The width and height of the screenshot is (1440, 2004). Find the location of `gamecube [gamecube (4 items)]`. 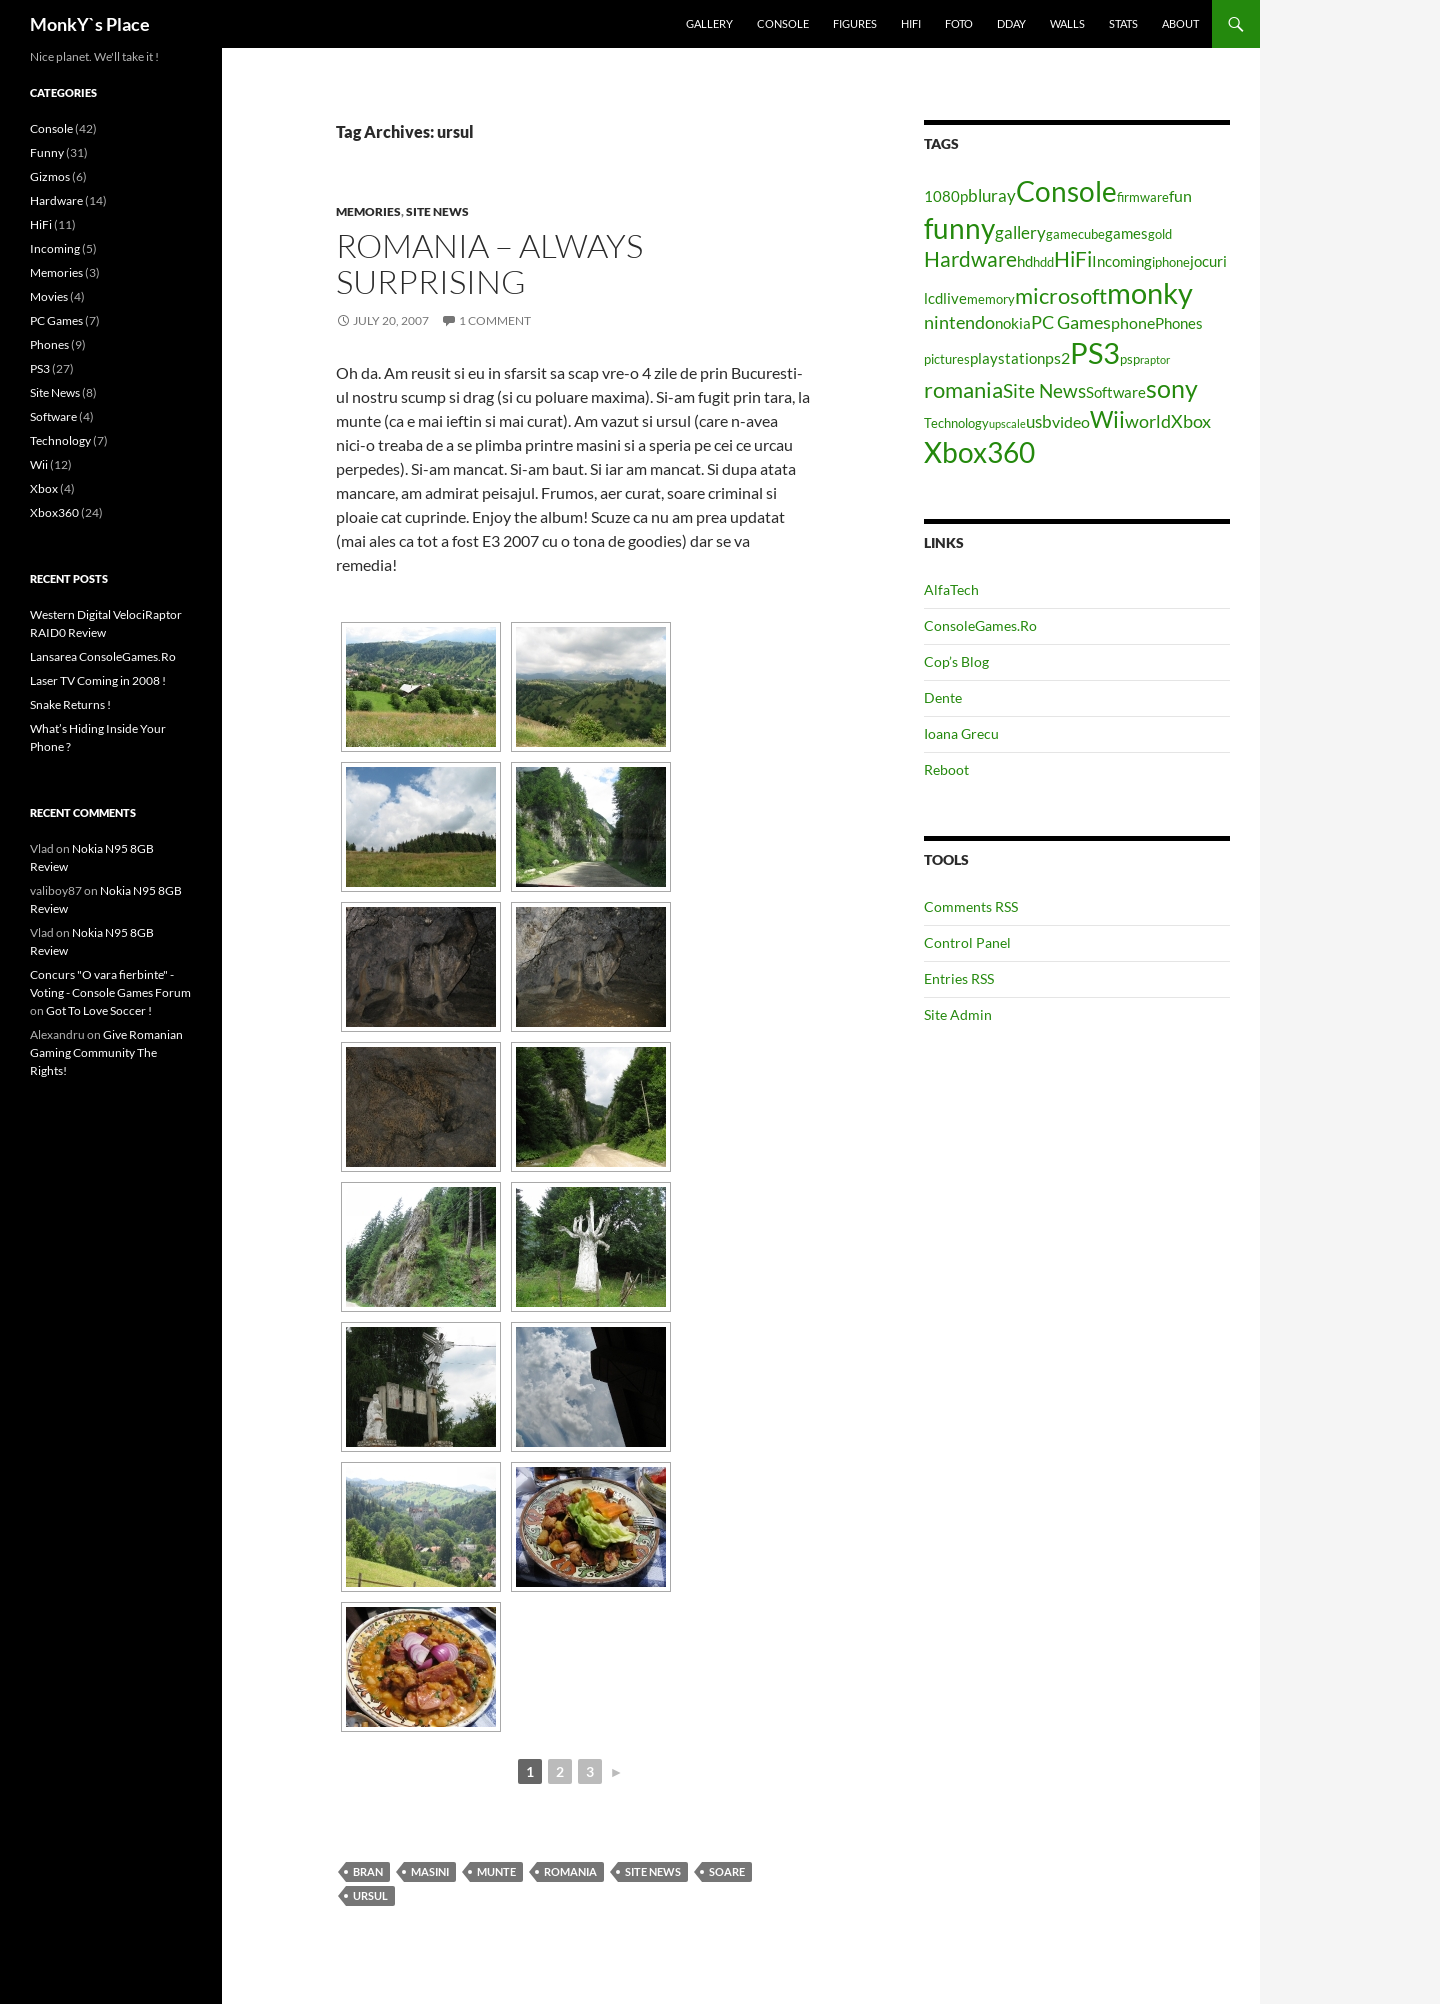

gamecube [gamecube (4 items)] is located at coordinates (1075, 234).